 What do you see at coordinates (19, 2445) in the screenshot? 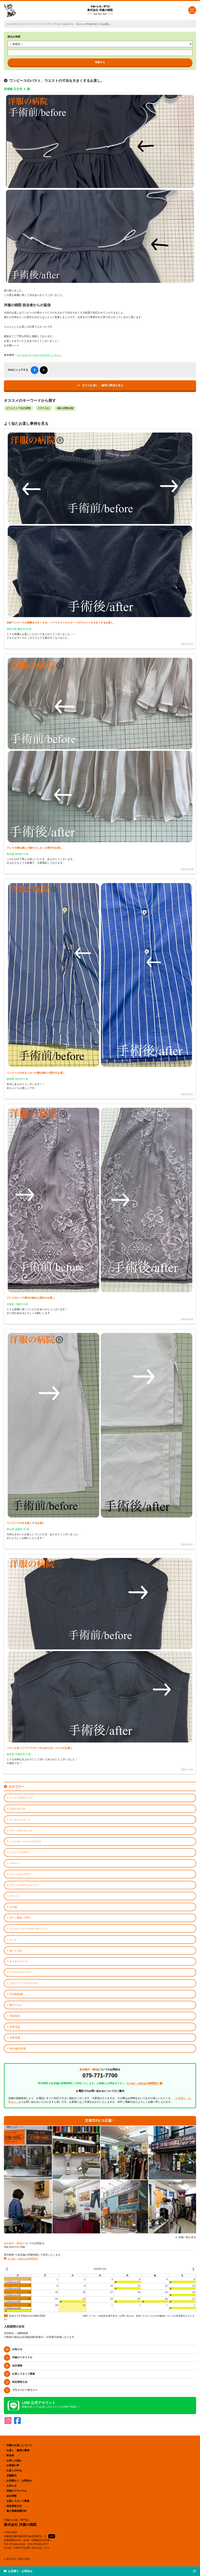
I see `洋服のお直しについて` at bounding box center [19, 2445].